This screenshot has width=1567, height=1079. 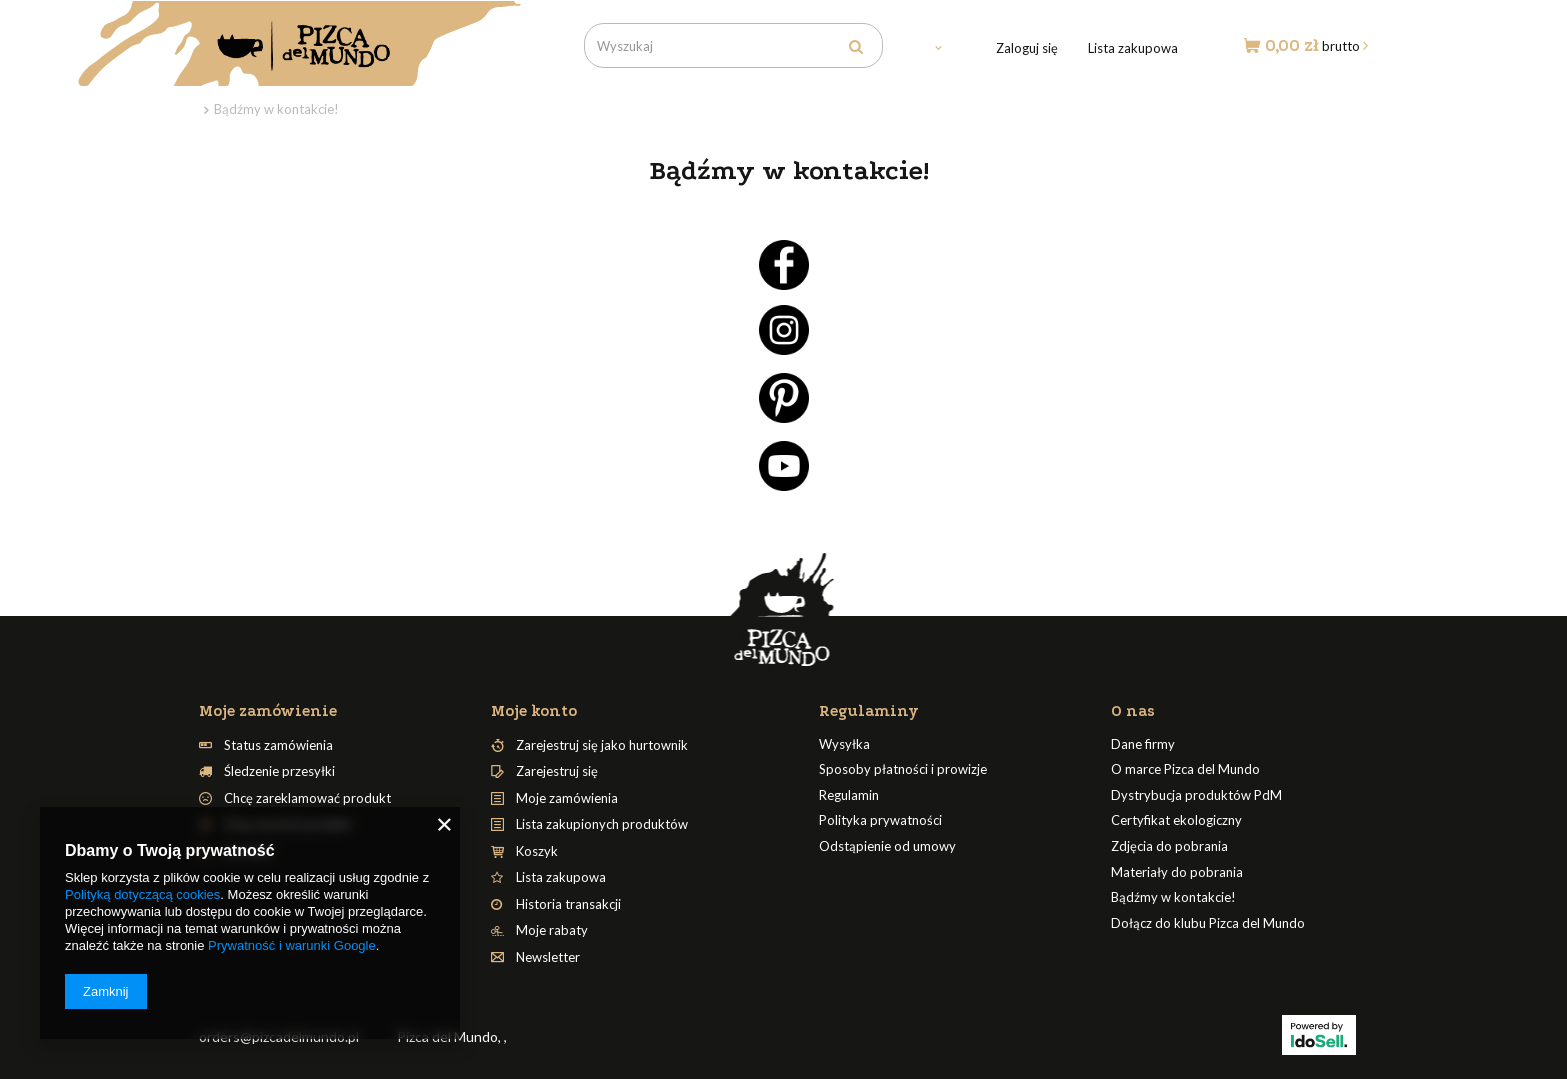 I want to click on Prywatność i warunki Google, so click(x=292, y=945).